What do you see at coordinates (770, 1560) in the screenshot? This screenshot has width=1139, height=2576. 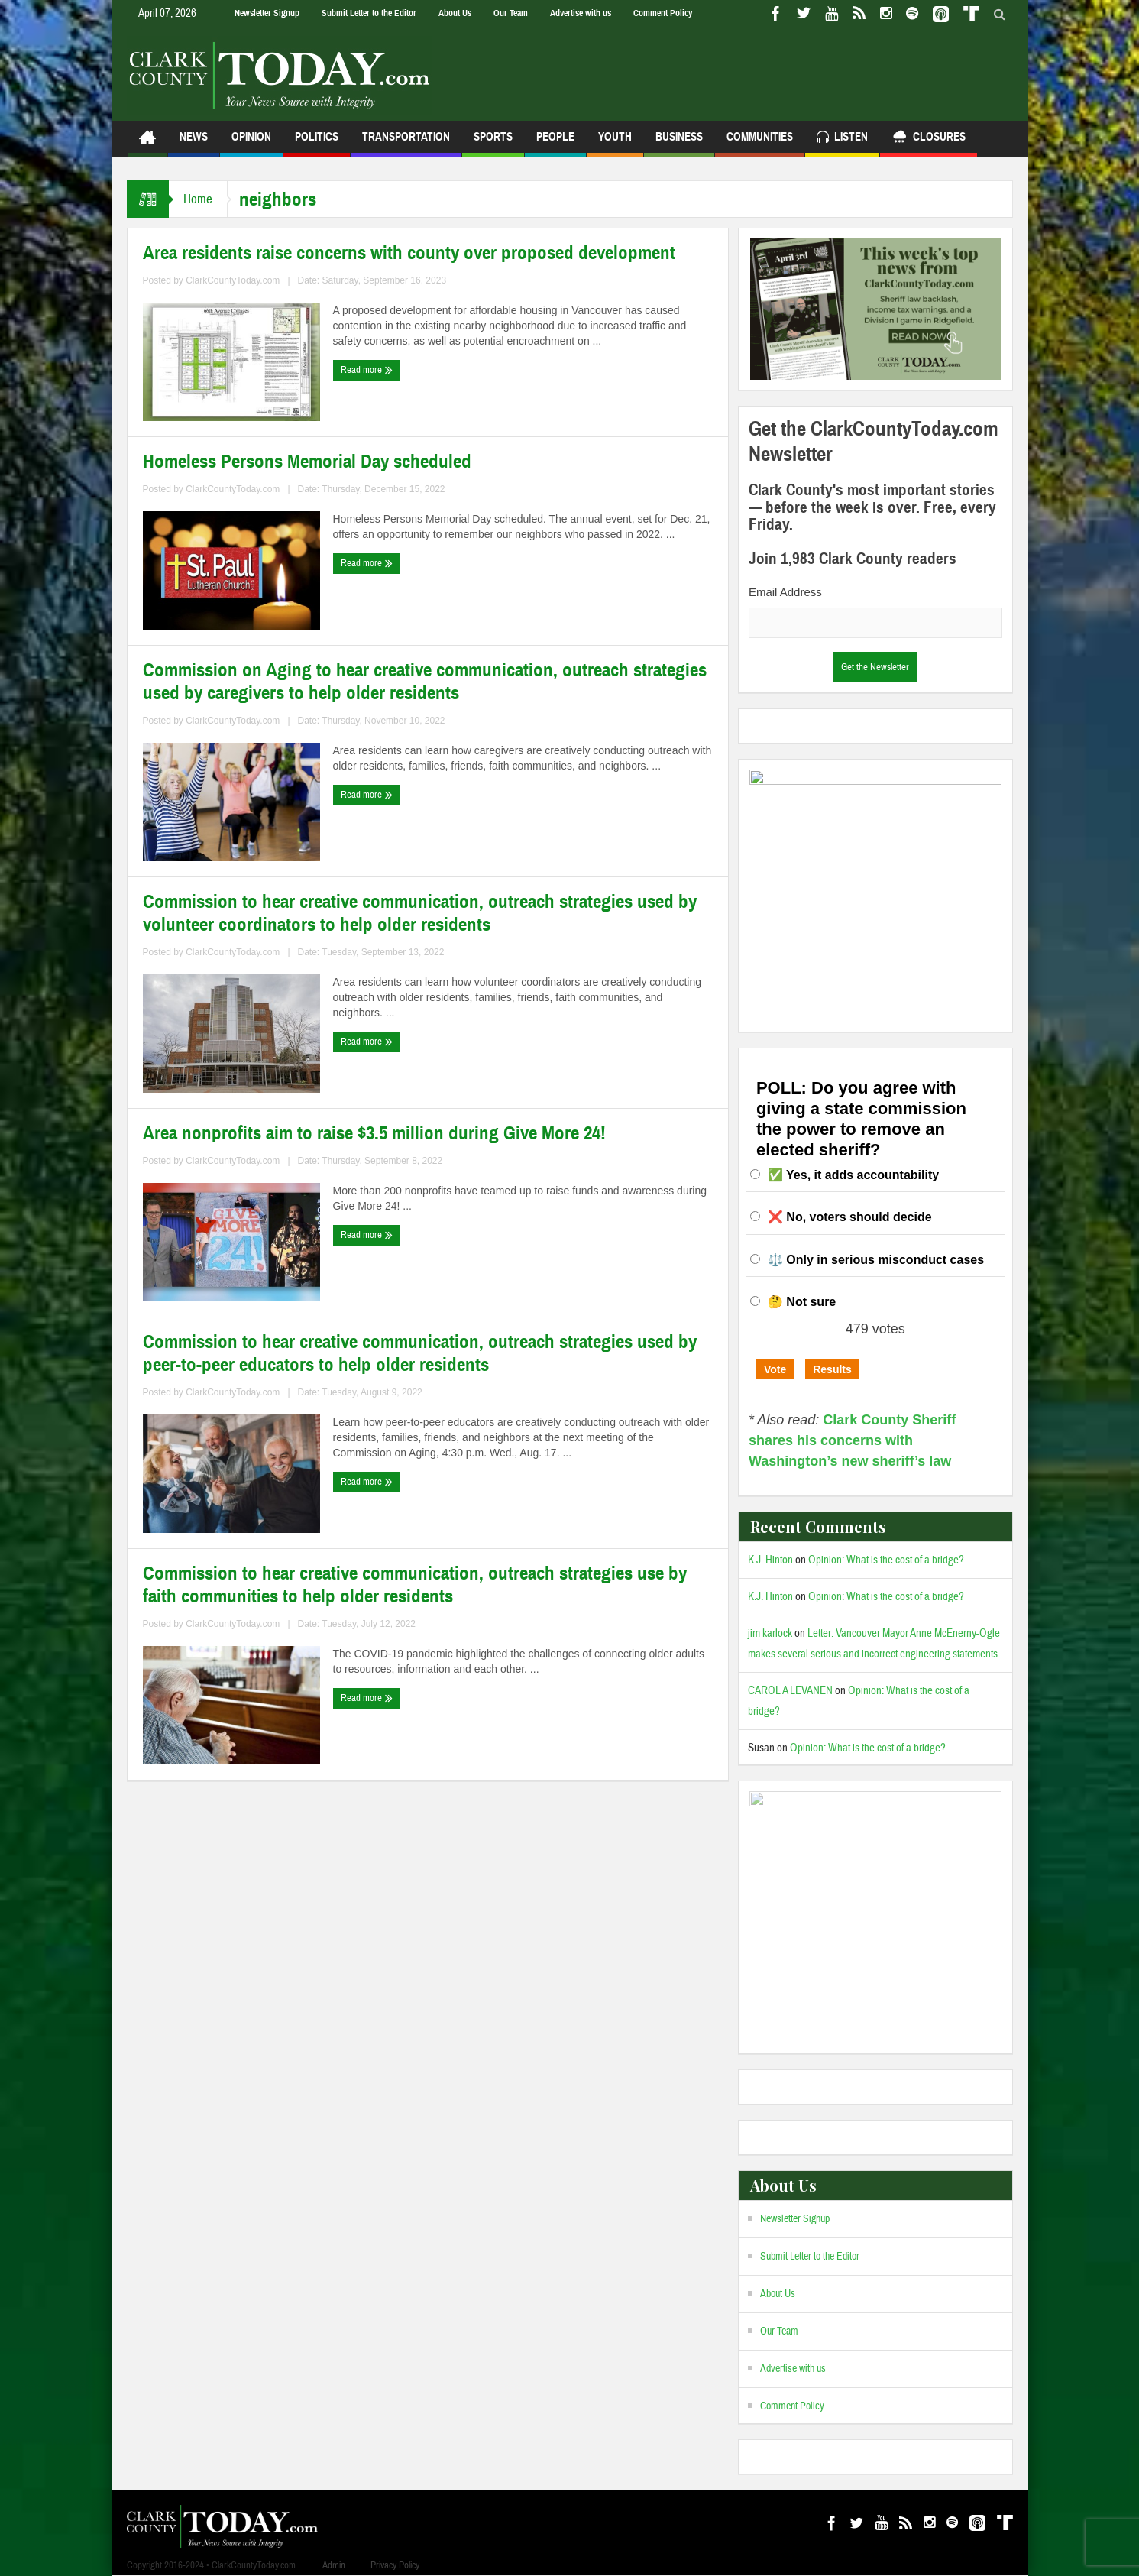 I see `K.J. Hinton` at bounding box center [770, 1560].